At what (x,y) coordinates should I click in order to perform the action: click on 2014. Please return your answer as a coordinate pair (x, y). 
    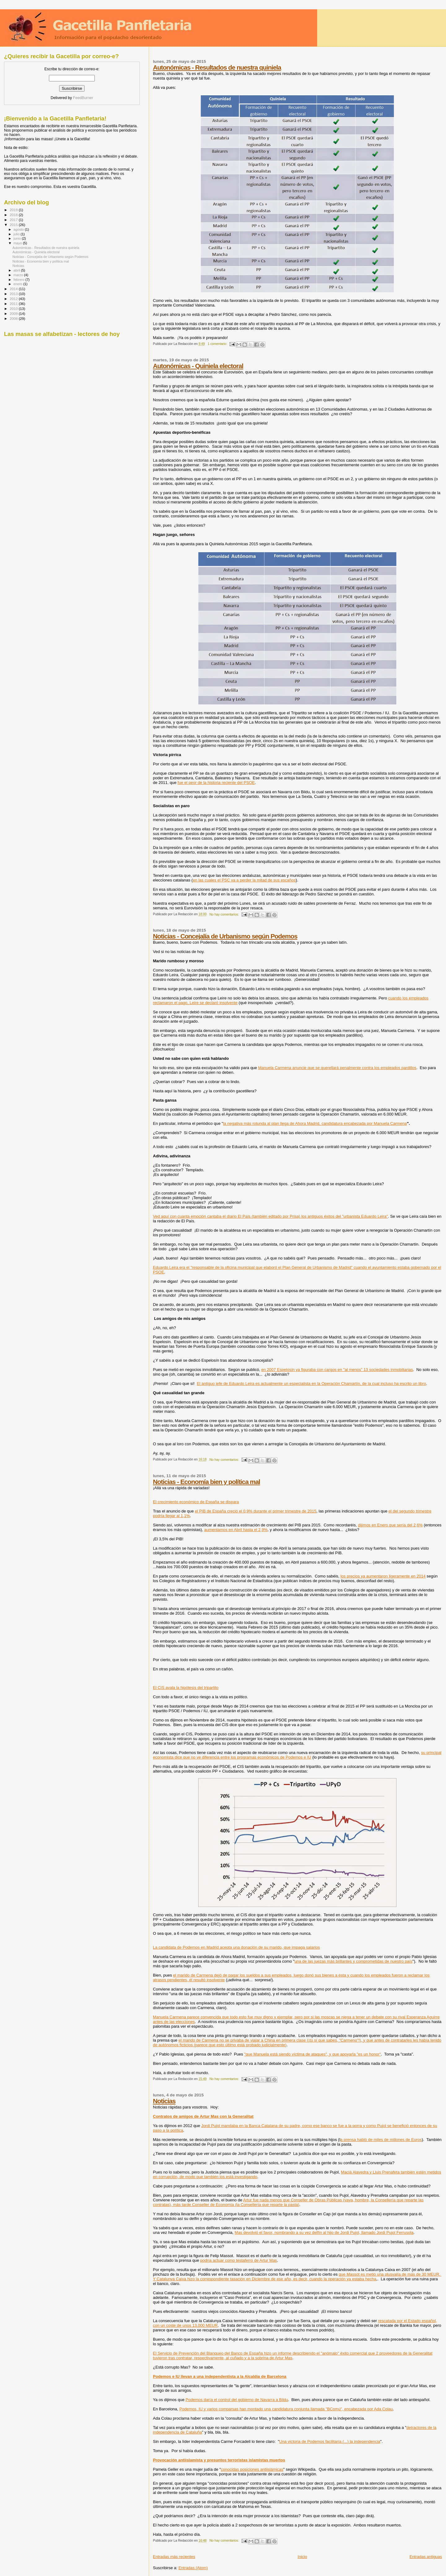
    Looking at the image, I should click on (14, 289).